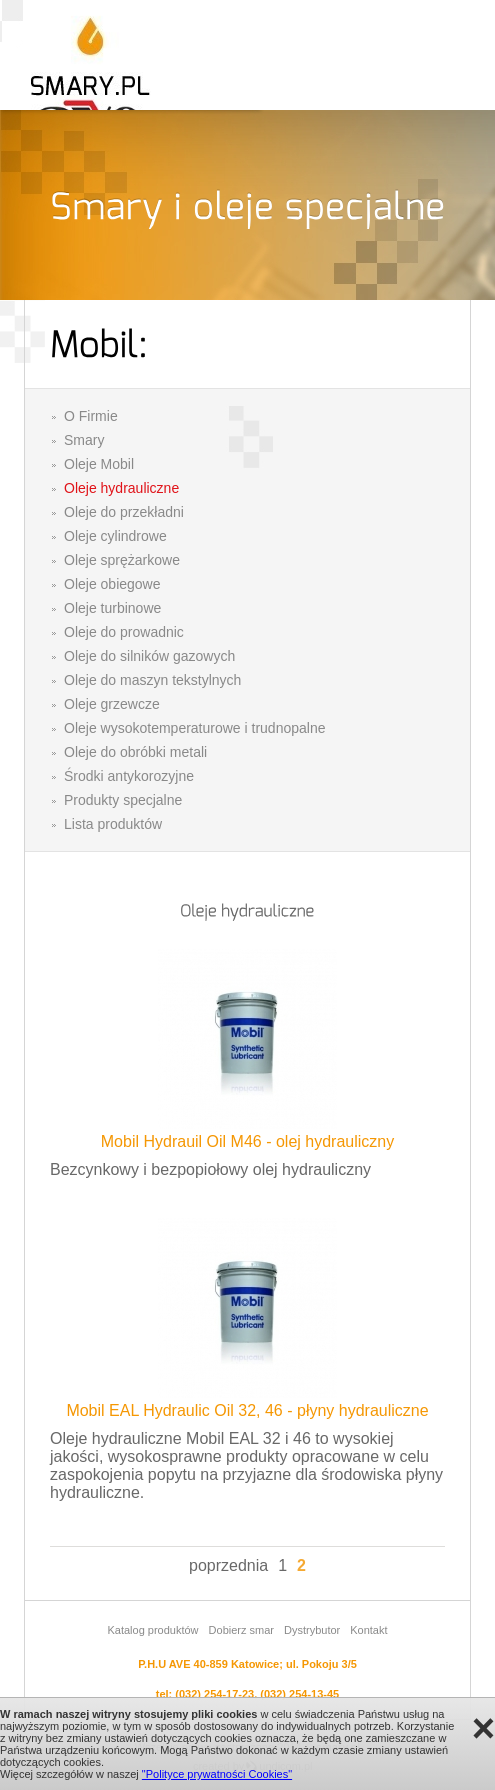  Describe the element at coordinates (247, 1141) in the screenshot. I see `Mobil Hydrauil Oil M46 - olej hydrauliczny` at that location.